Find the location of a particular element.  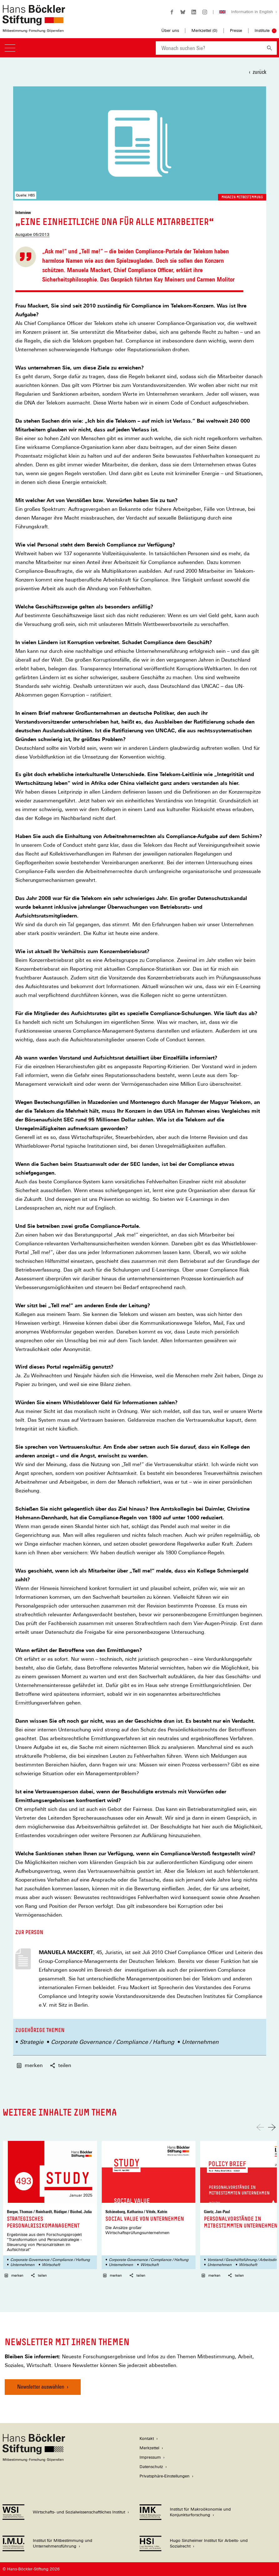

Ausgabe 05/2013 is located at coordinates (32, 234).